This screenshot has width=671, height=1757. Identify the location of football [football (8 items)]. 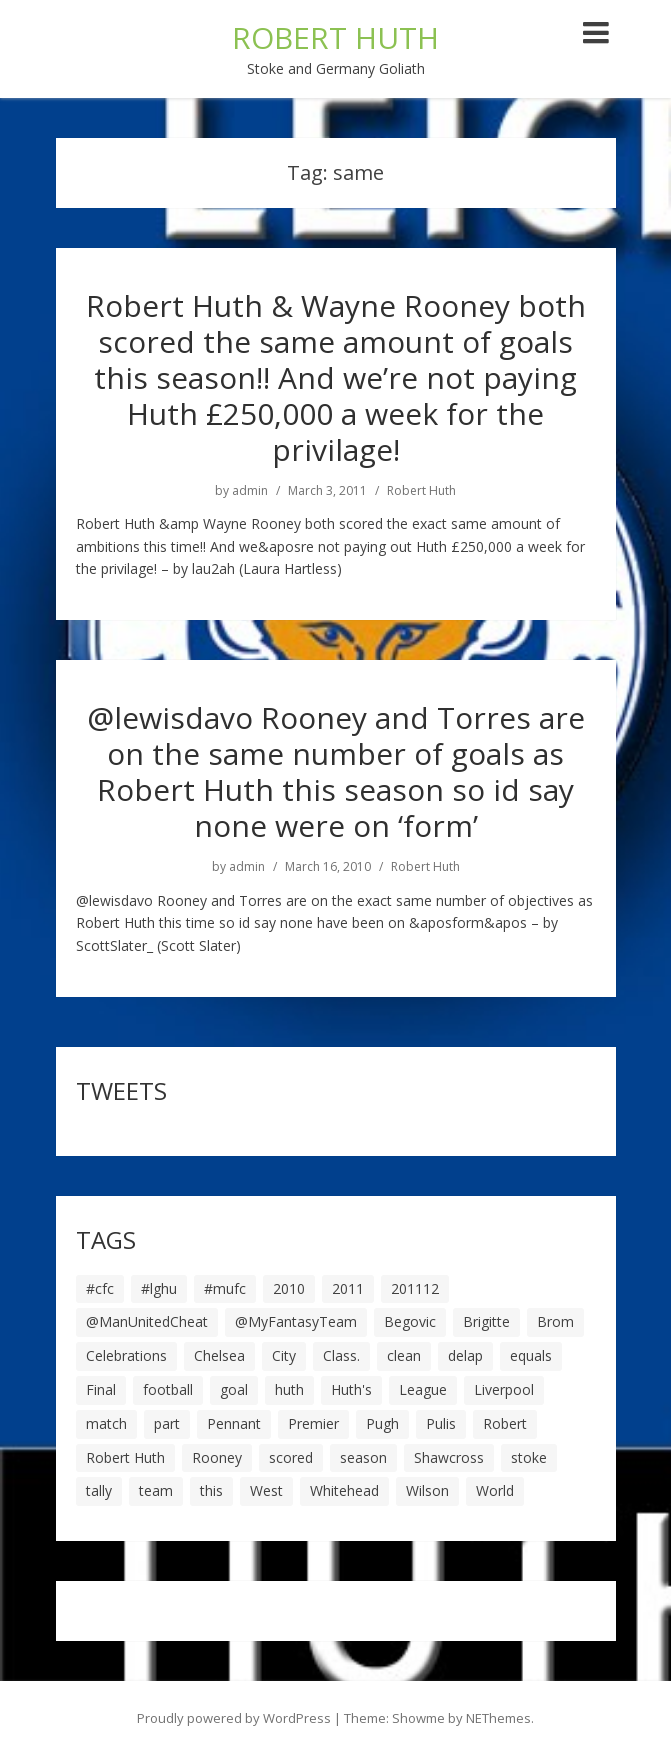
(168, 1389).